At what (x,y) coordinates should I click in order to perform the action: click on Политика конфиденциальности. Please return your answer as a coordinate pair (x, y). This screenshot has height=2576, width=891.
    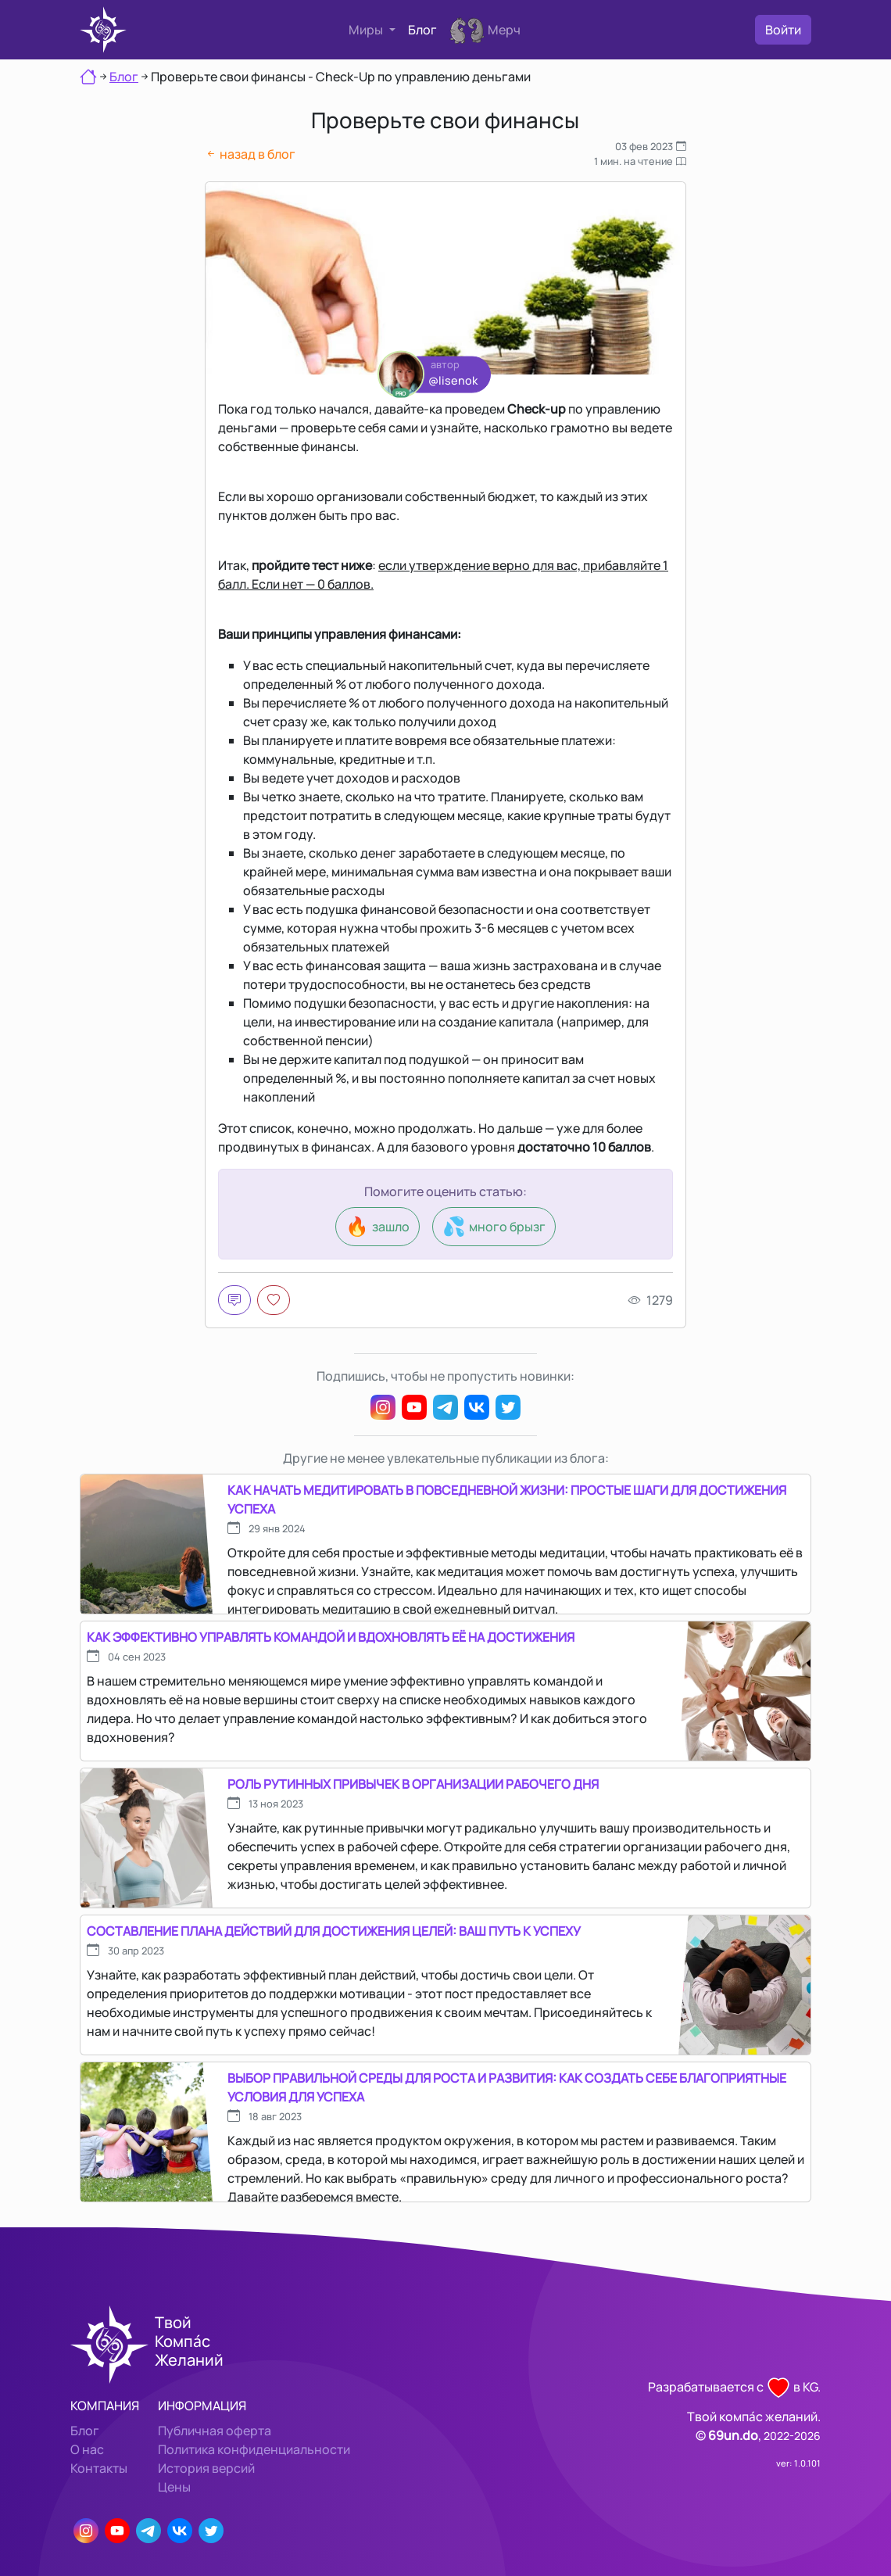
    Looking at the image, I should click on (254, 2449).